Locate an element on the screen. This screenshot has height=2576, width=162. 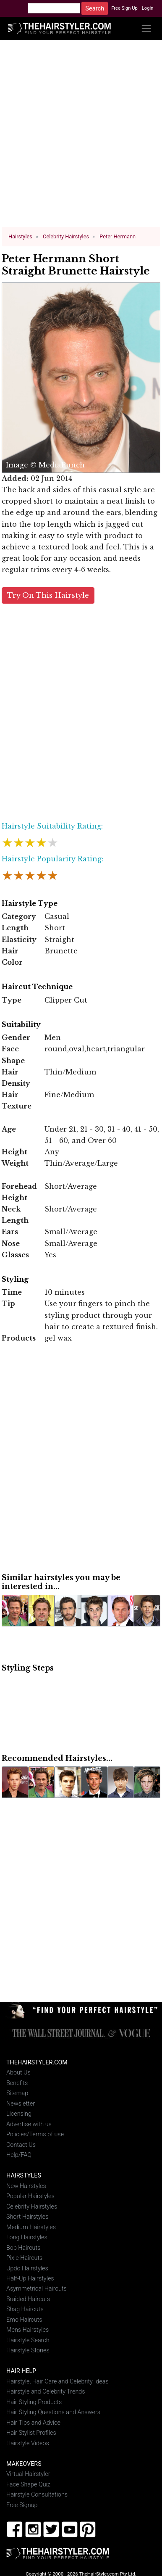
Hair Styling Products is located at coordinates (34, 2401).